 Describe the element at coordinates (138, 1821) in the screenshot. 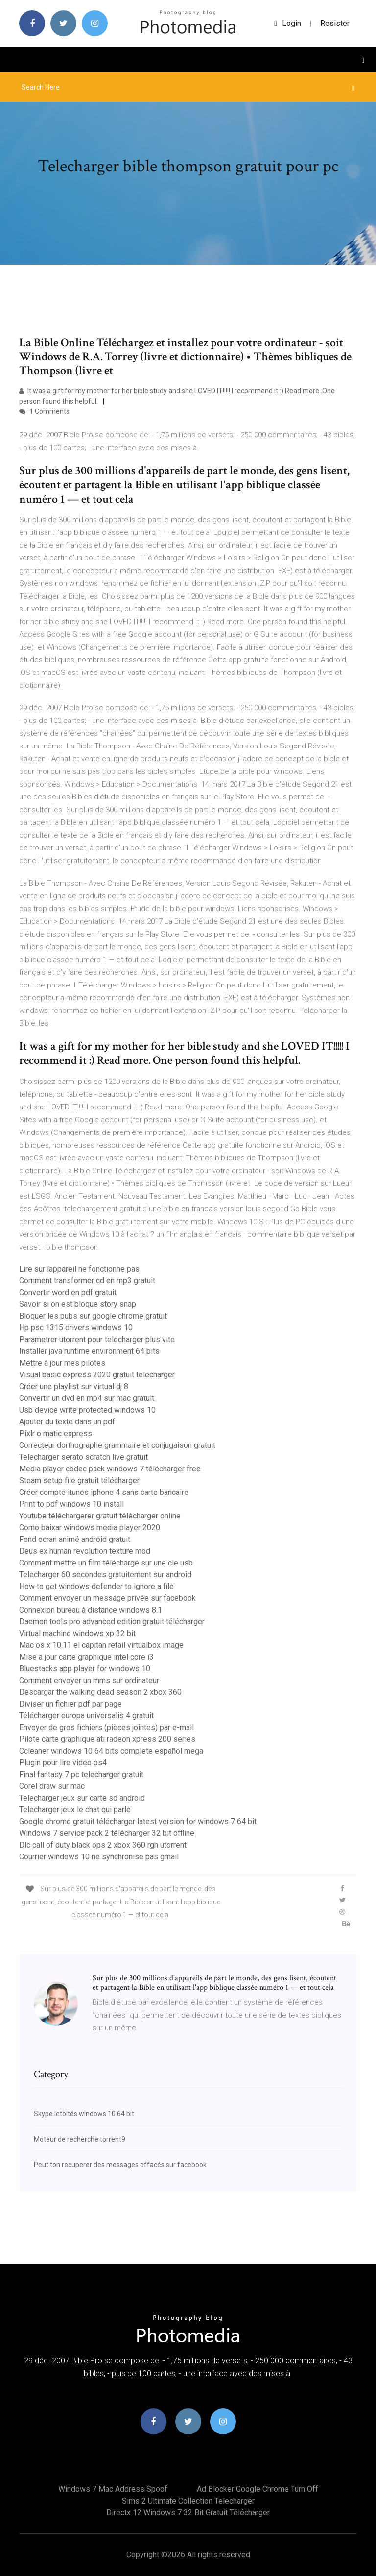

I see `Google chrome gratuit télécharger latest version for windows 7 64 bit` at that location.